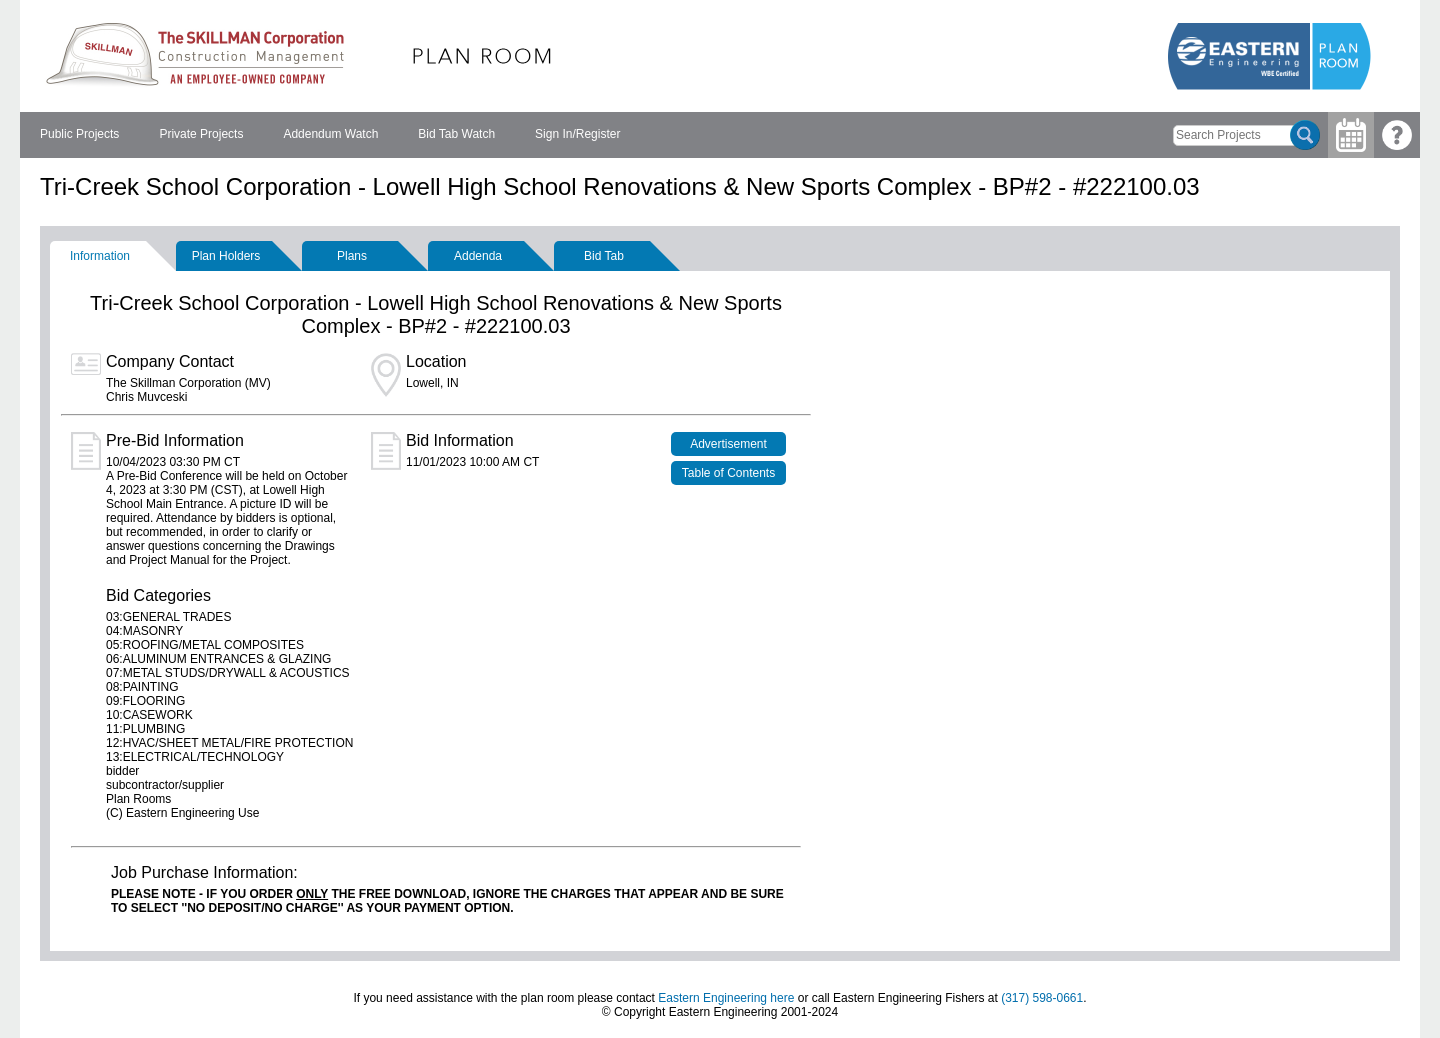  What do you see at coordinates (1042, 998) in the screenshot?
I see `(317) 598-0661` at bounding box center [1042, 998].